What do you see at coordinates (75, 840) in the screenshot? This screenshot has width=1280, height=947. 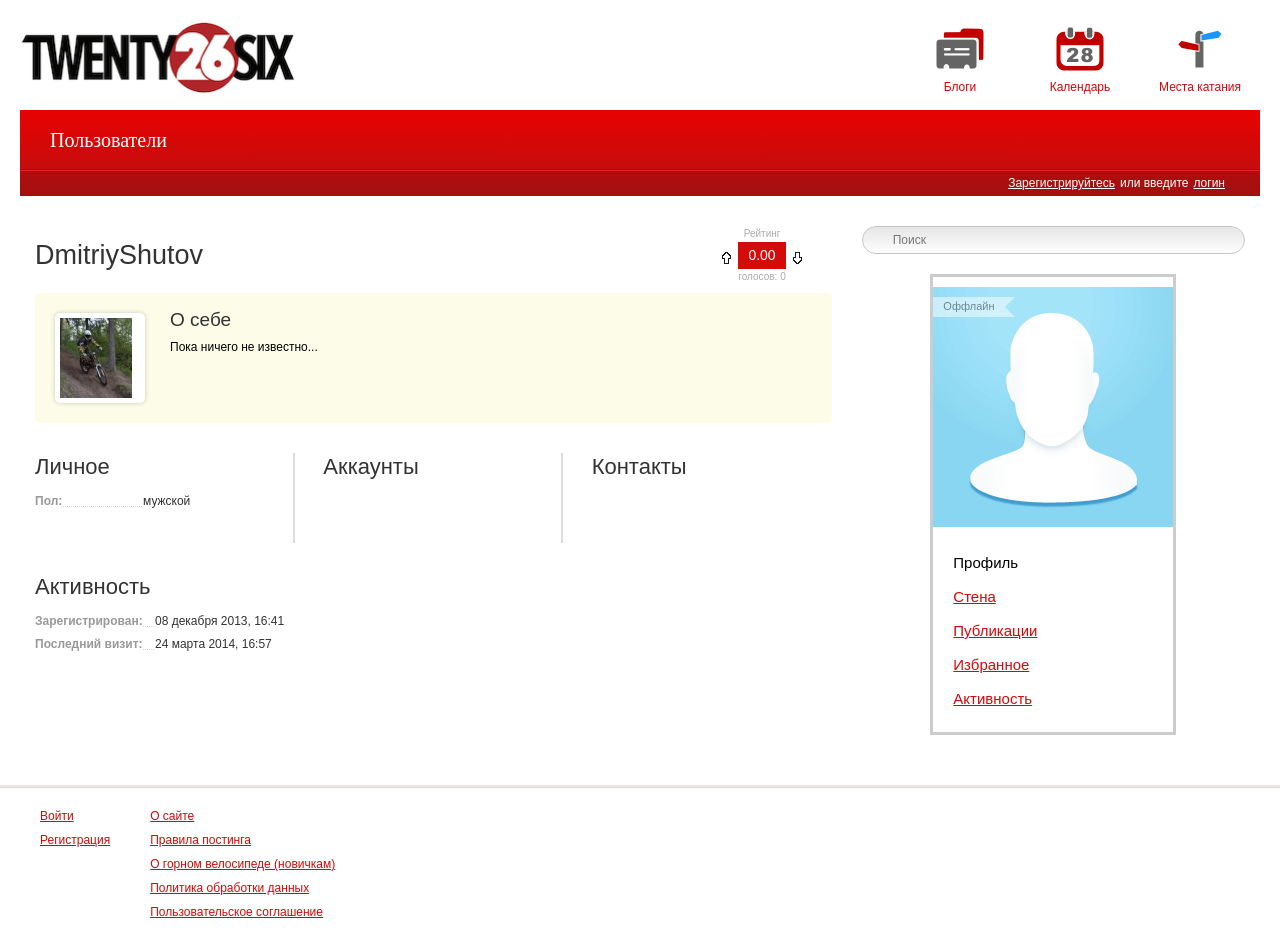 I see `Регистрация` at bounding box center [75, 840].